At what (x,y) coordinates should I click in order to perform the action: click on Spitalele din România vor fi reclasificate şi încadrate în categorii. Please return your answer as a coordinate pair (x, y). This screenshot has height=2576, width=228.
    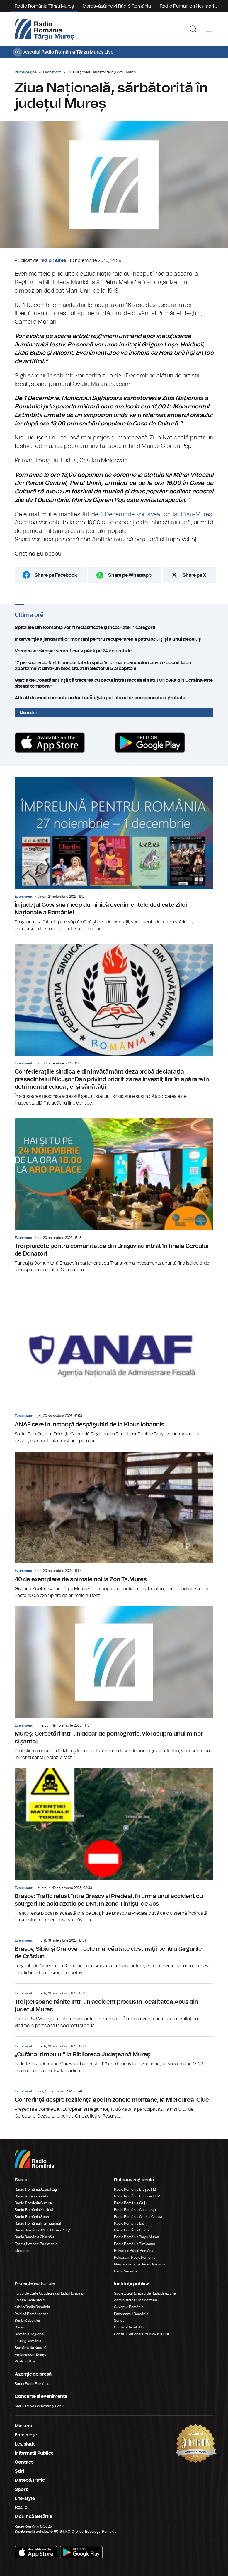
    Looking at the image, I should click on (114, 627).